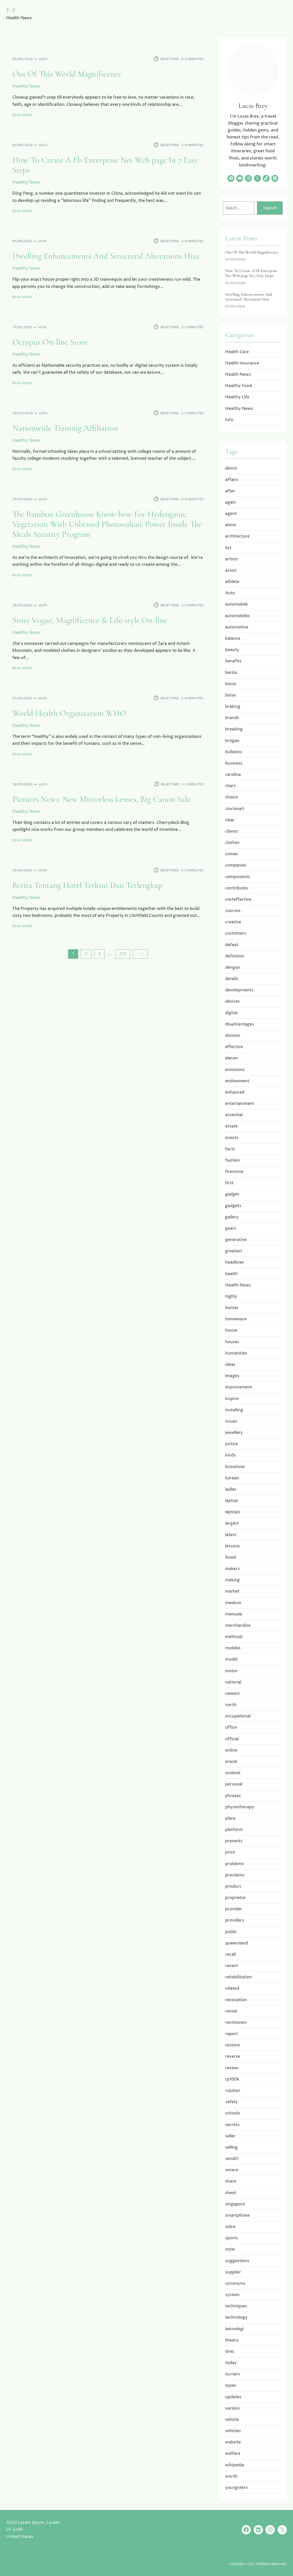 Image resolution: width=293 pixels, height=2576 pixels. I want to click on singapore, so click(235, 2204).